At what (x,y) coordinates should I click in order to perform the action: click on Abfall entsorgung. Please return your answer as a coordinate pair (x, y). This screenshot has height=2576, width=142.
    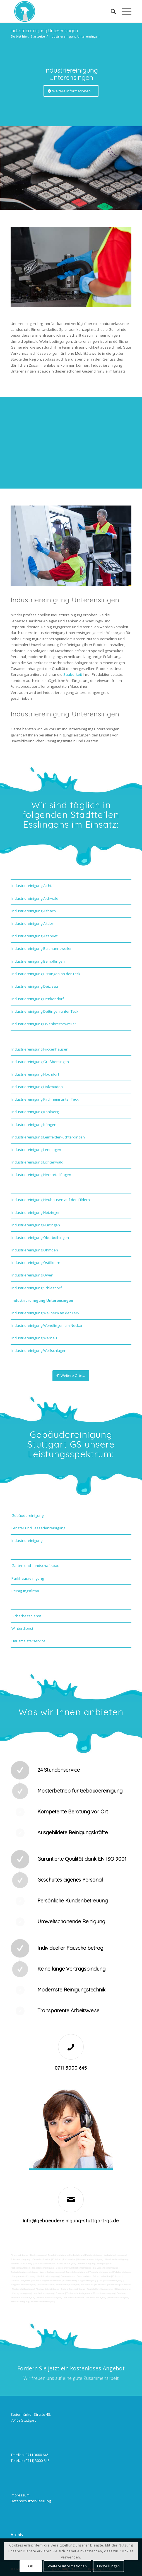
    Looking at the image, I should click on (66, 2263).